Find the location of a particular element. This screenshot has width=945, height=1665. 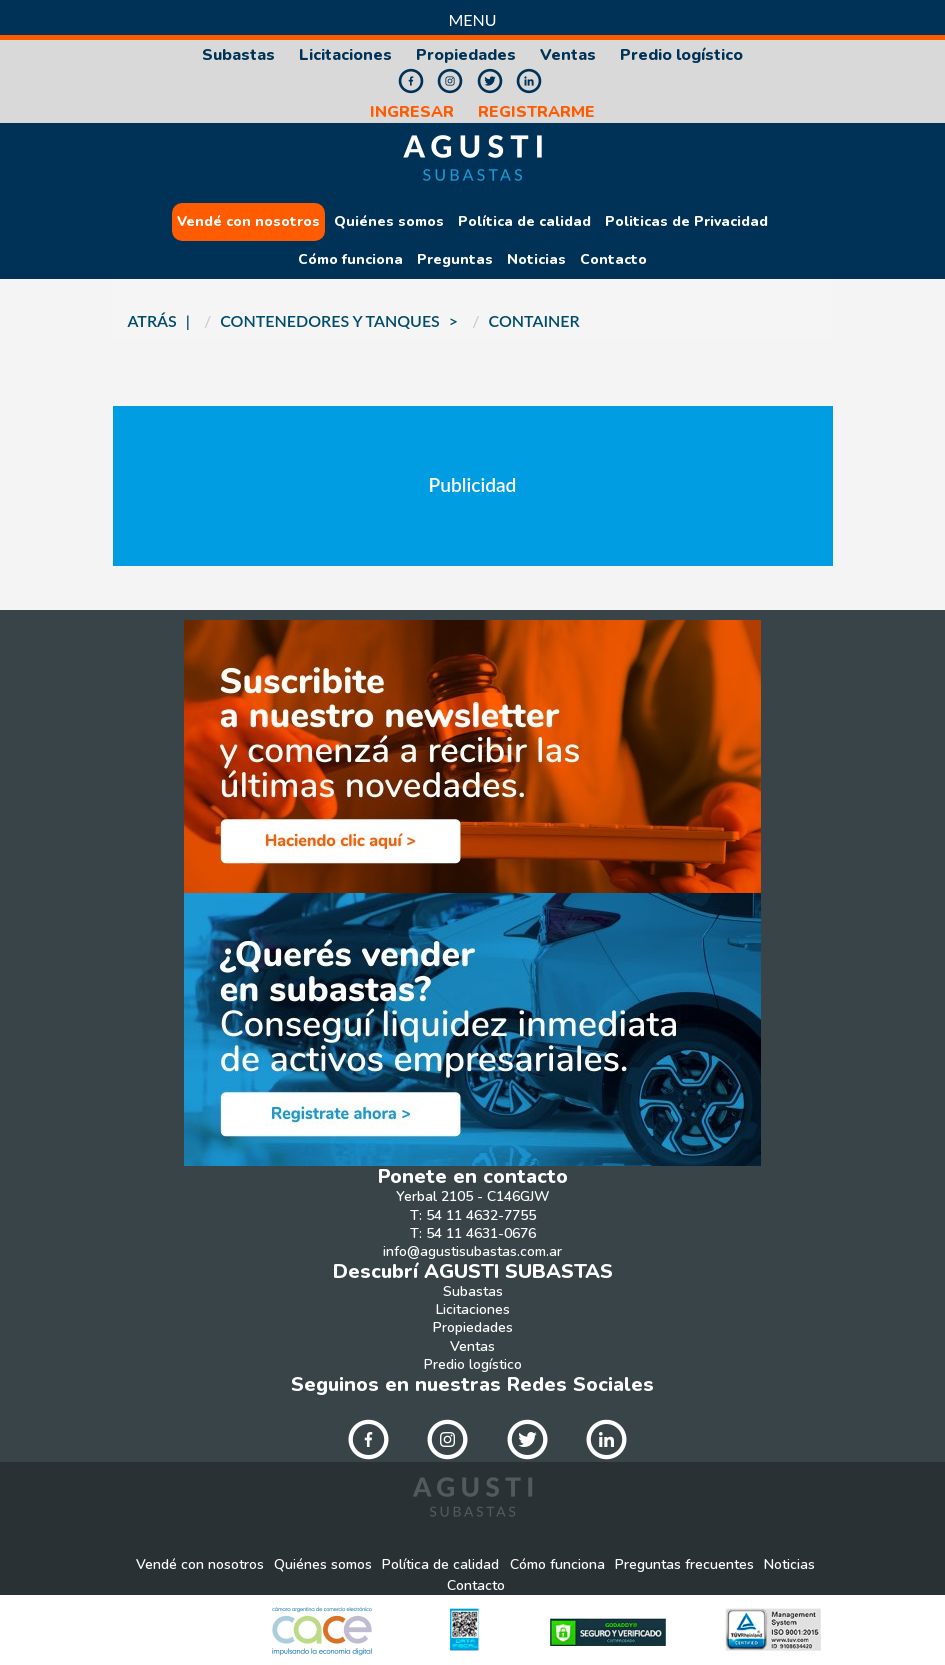

Preguntas frecuentes is located at coordinates (684, 1565).